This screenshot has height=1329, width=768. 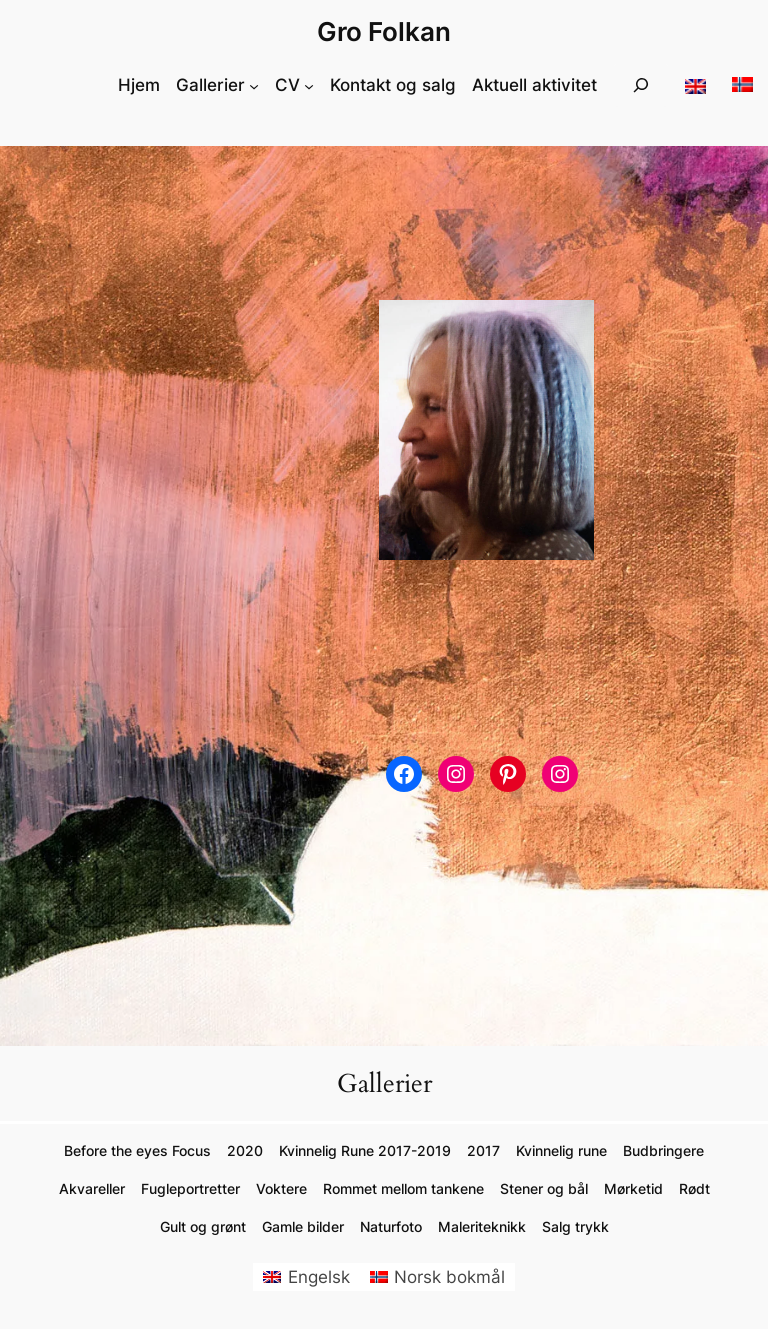 I want to click on [CV undermeny], so click(x=309, y=85).